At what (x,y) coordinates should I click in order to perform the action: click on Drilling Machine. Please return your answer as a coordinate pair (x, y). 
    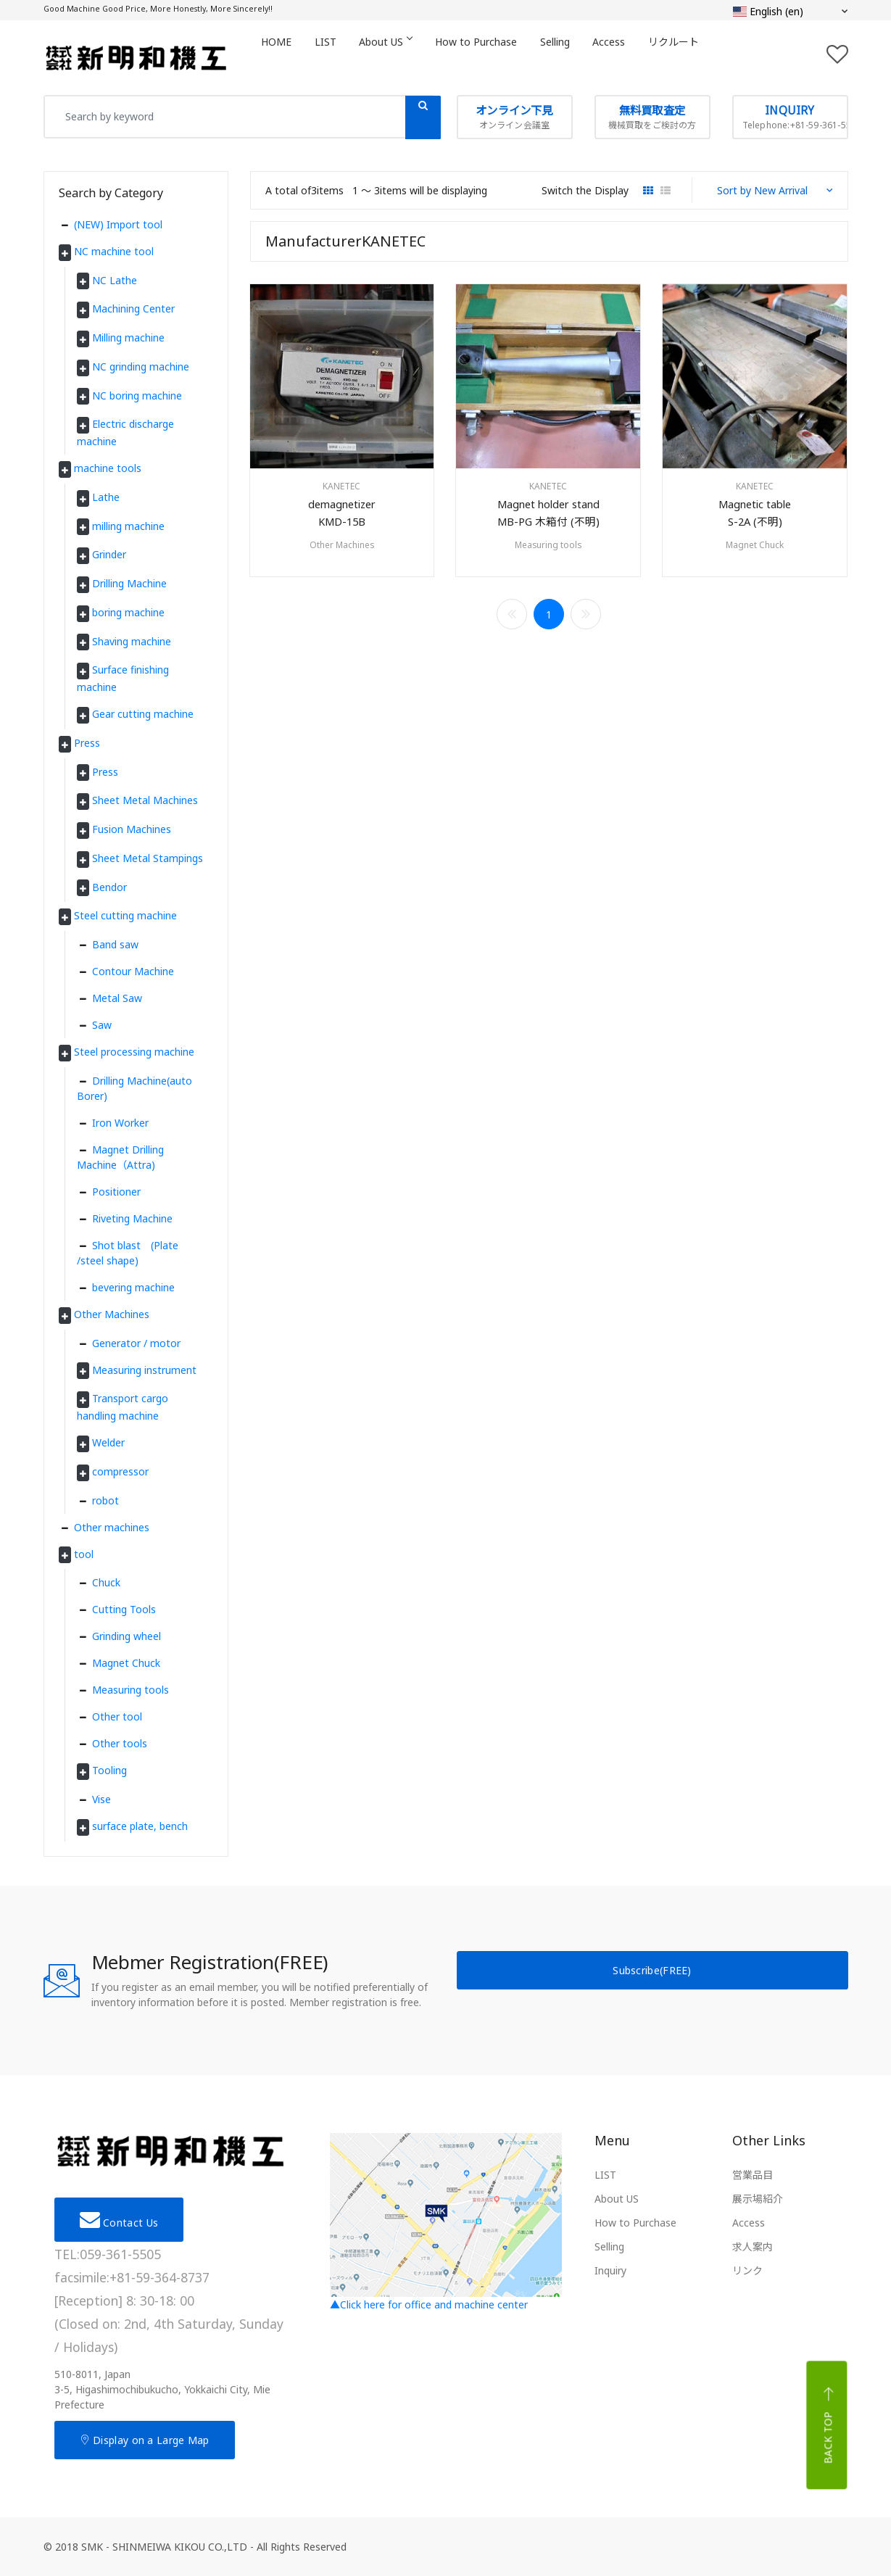
    Looking at the image, I should click on (131, 583).